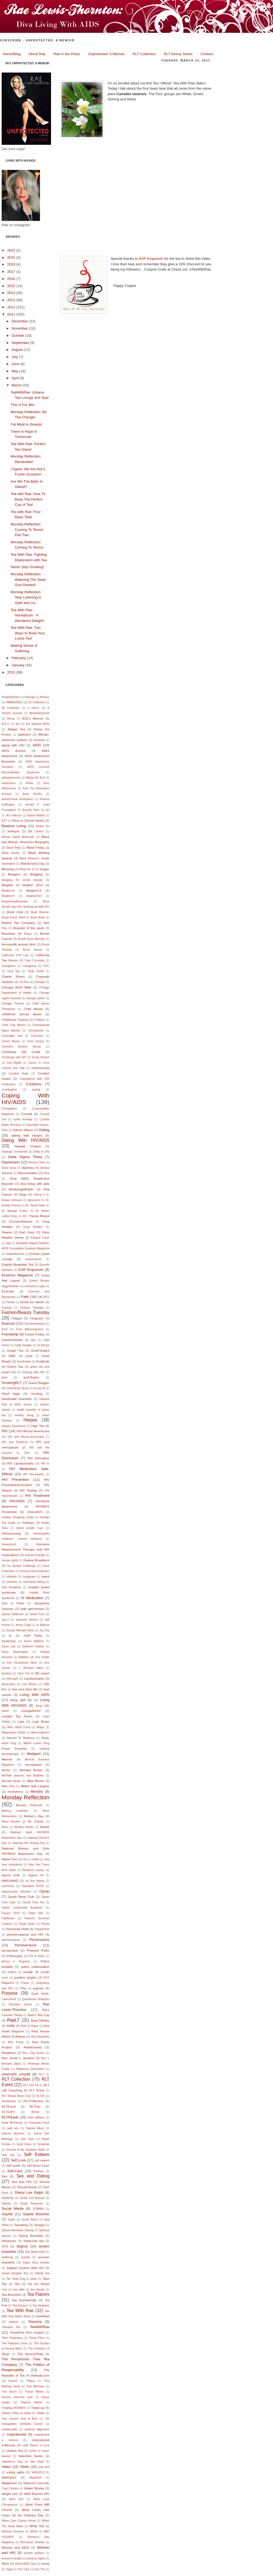 The height and width of the screenshot is (2576, 273). I want to click on Self Love, so click(18, 2160).